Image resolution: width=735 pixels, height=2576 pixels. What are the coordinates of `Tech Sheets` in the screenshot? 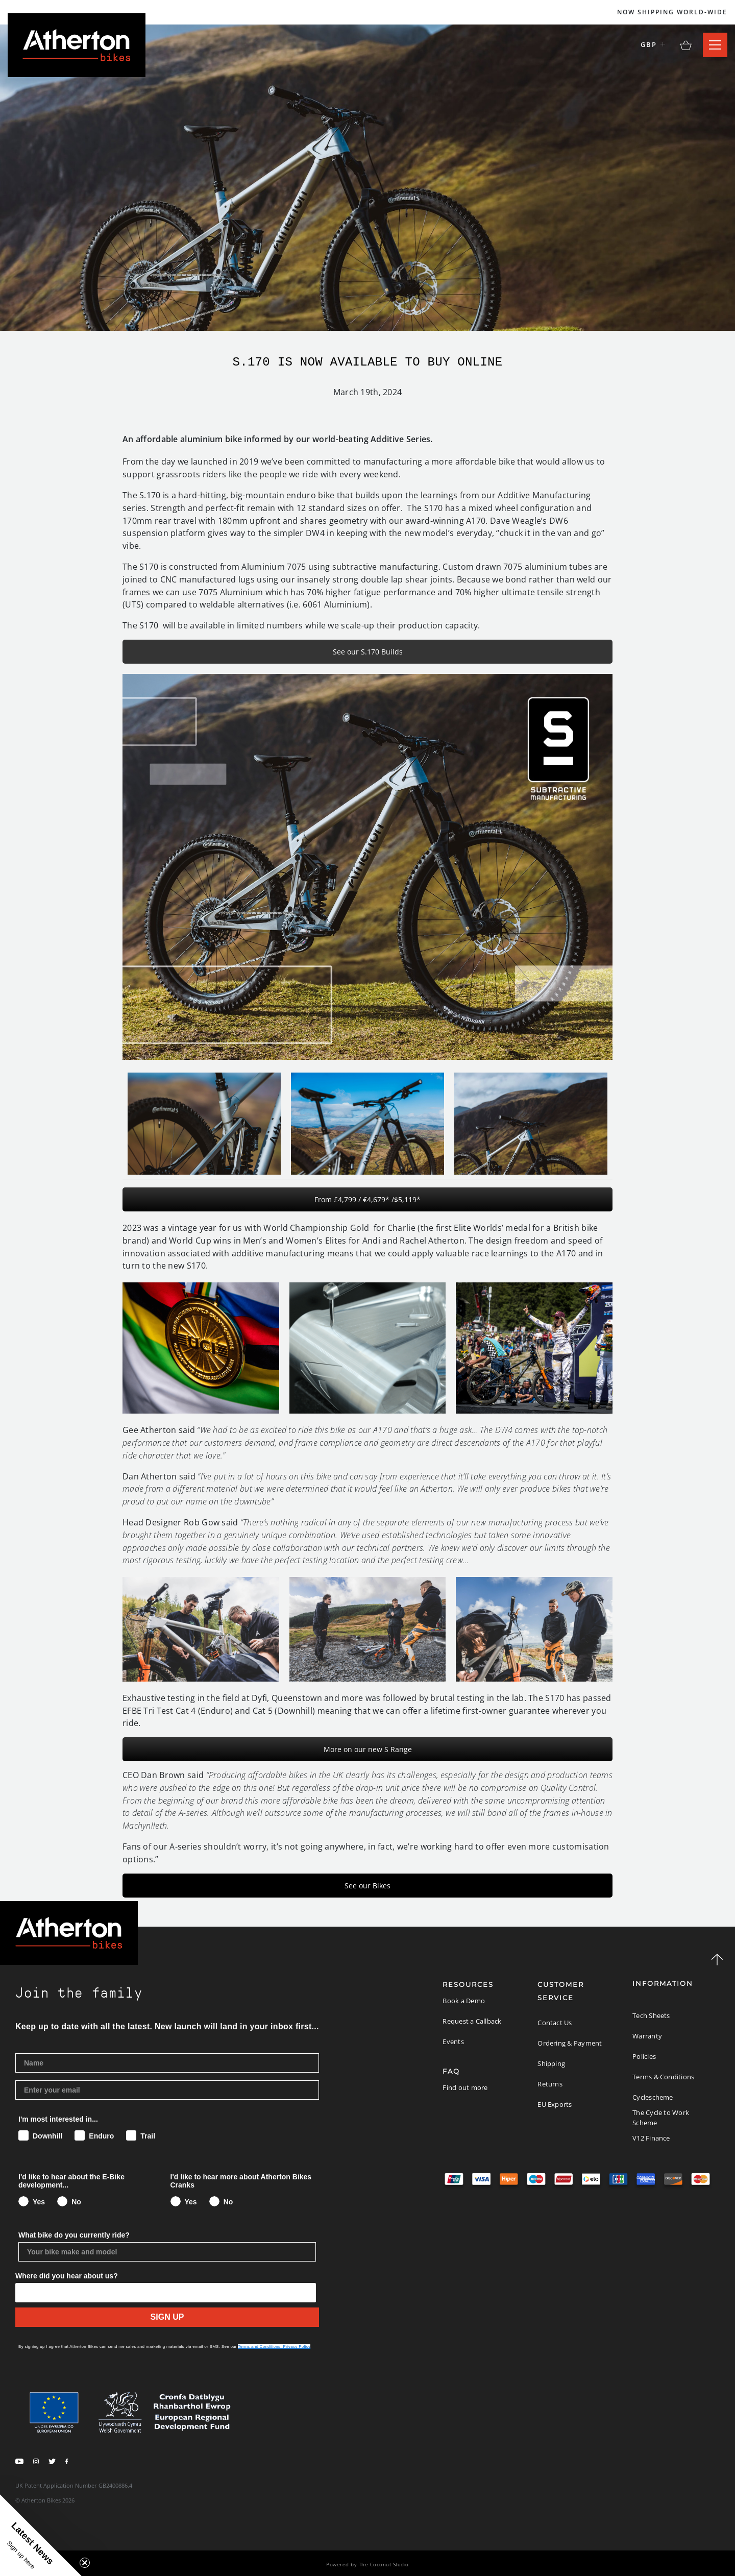 It's located at (651, 2015).